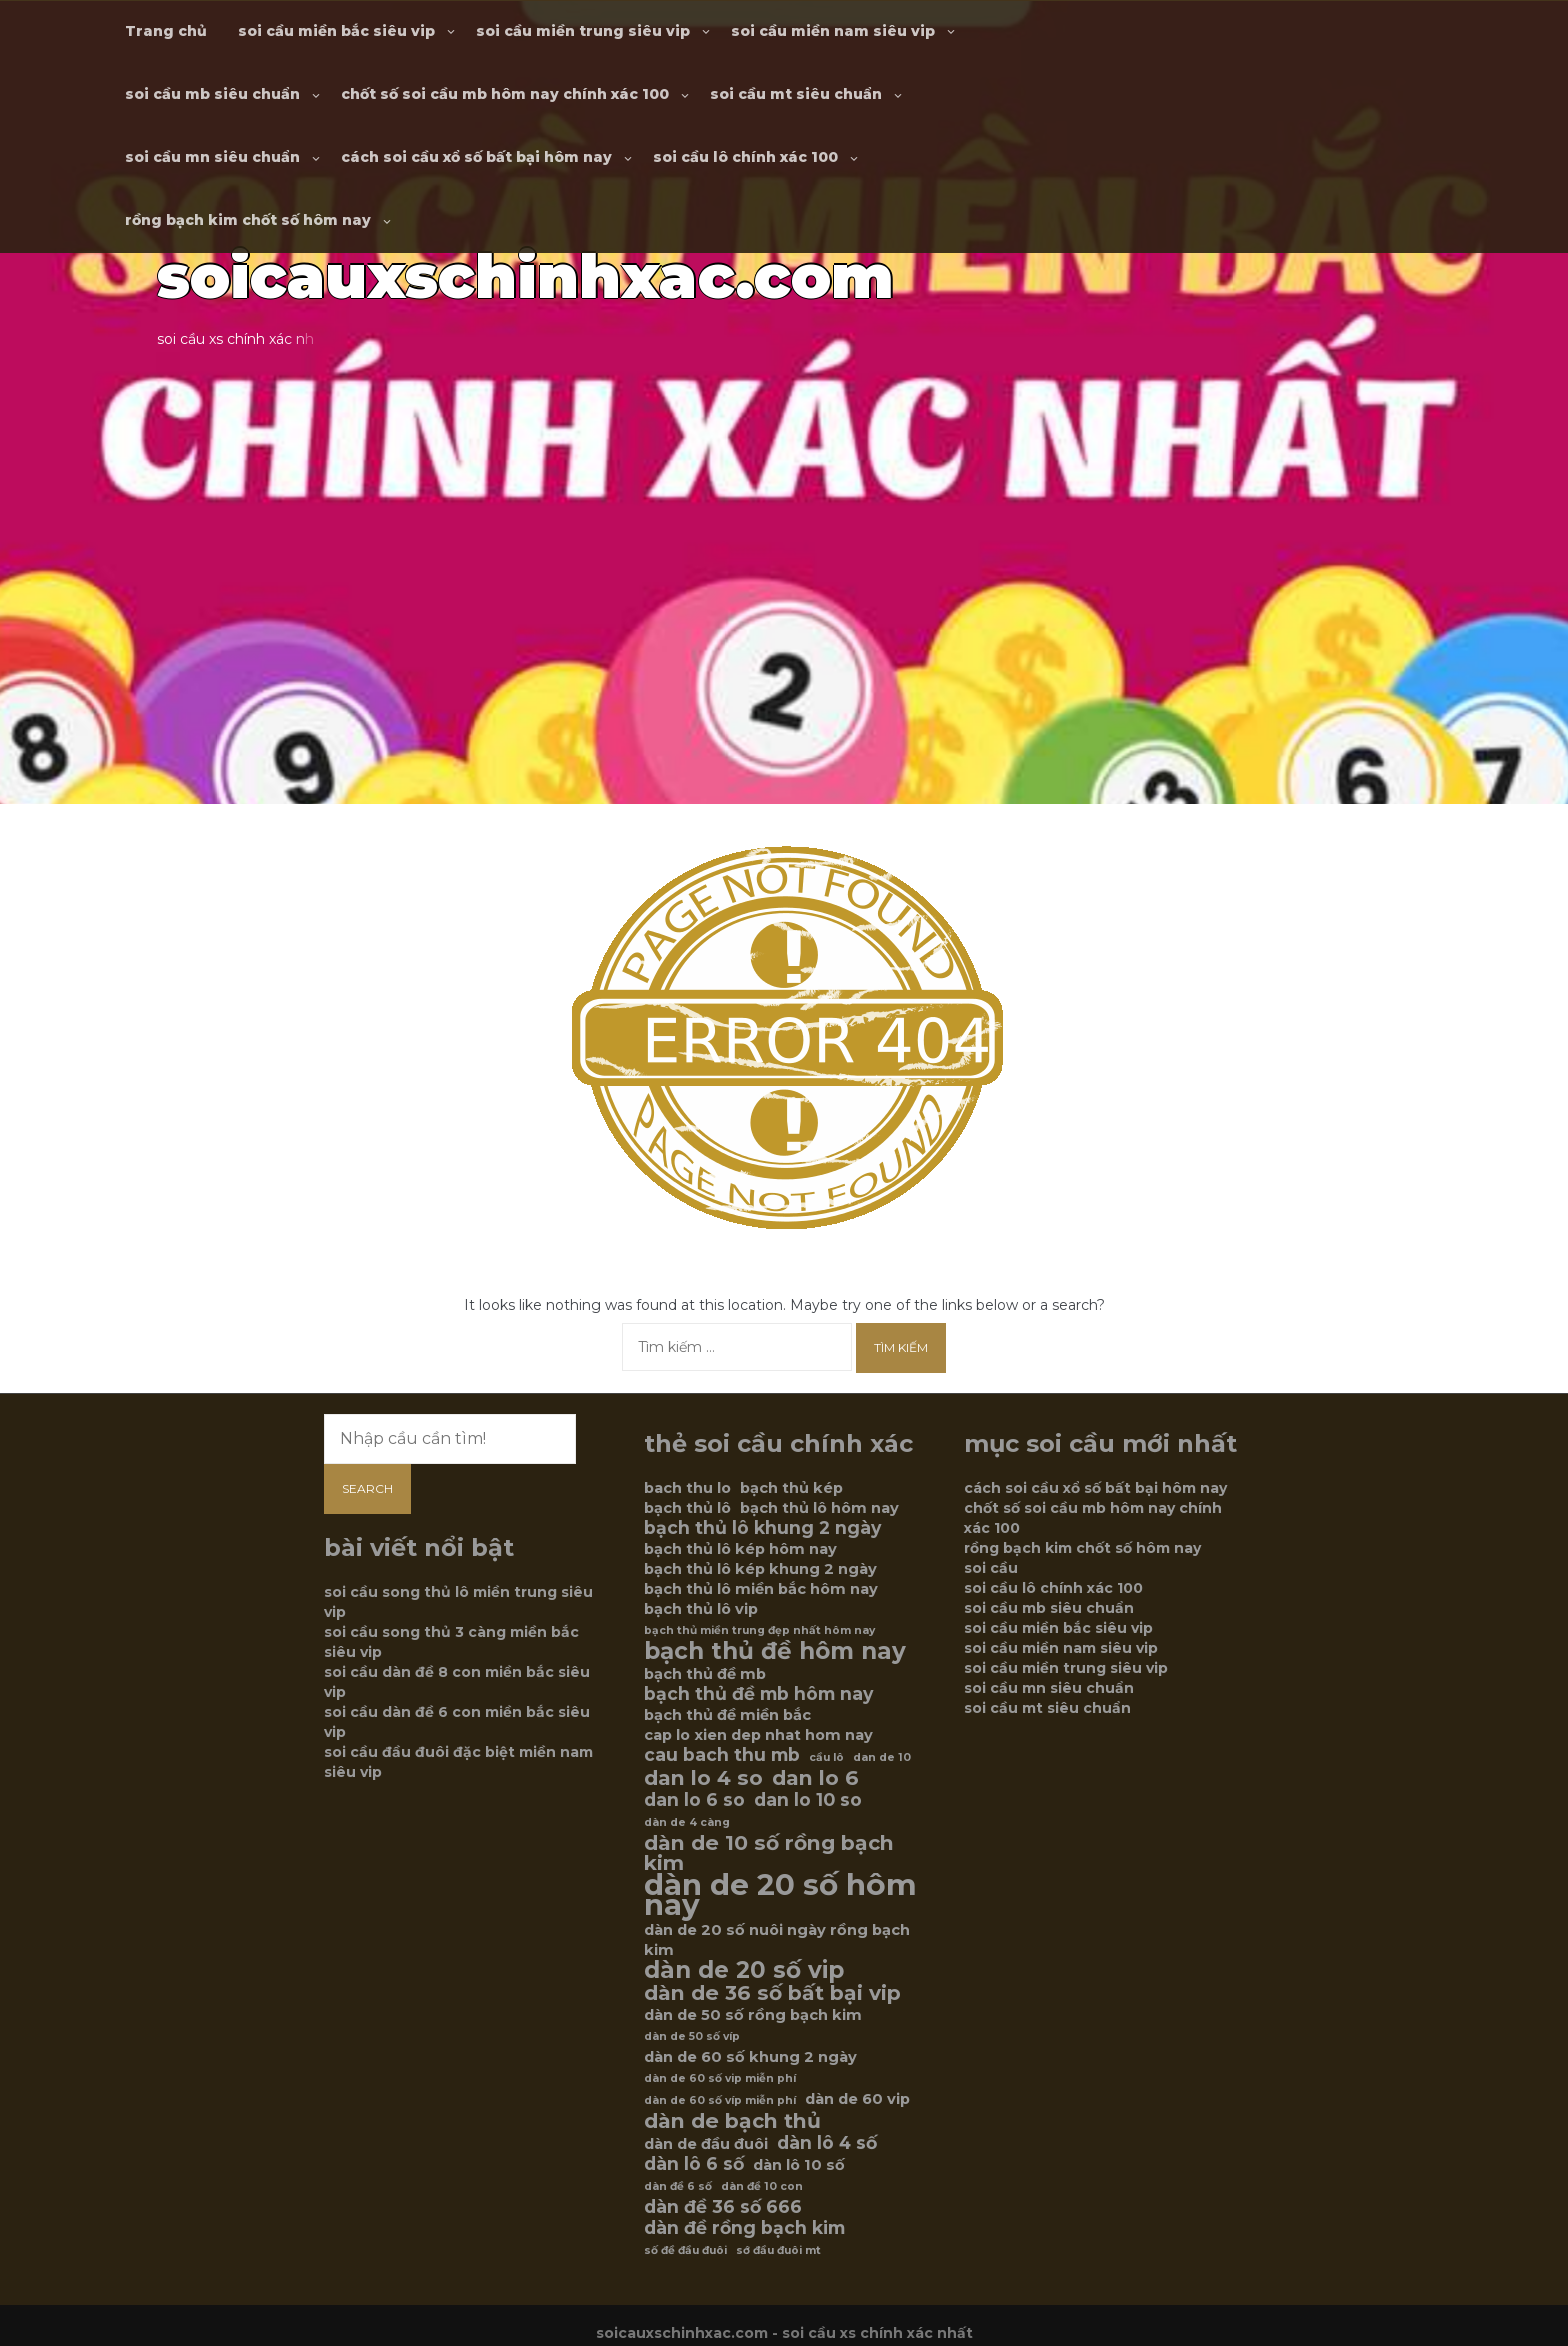  I want to click on bạch thủ đề miền bắc [bạch thủ đề miền bắc (6 mục)], so click(727, 1715).